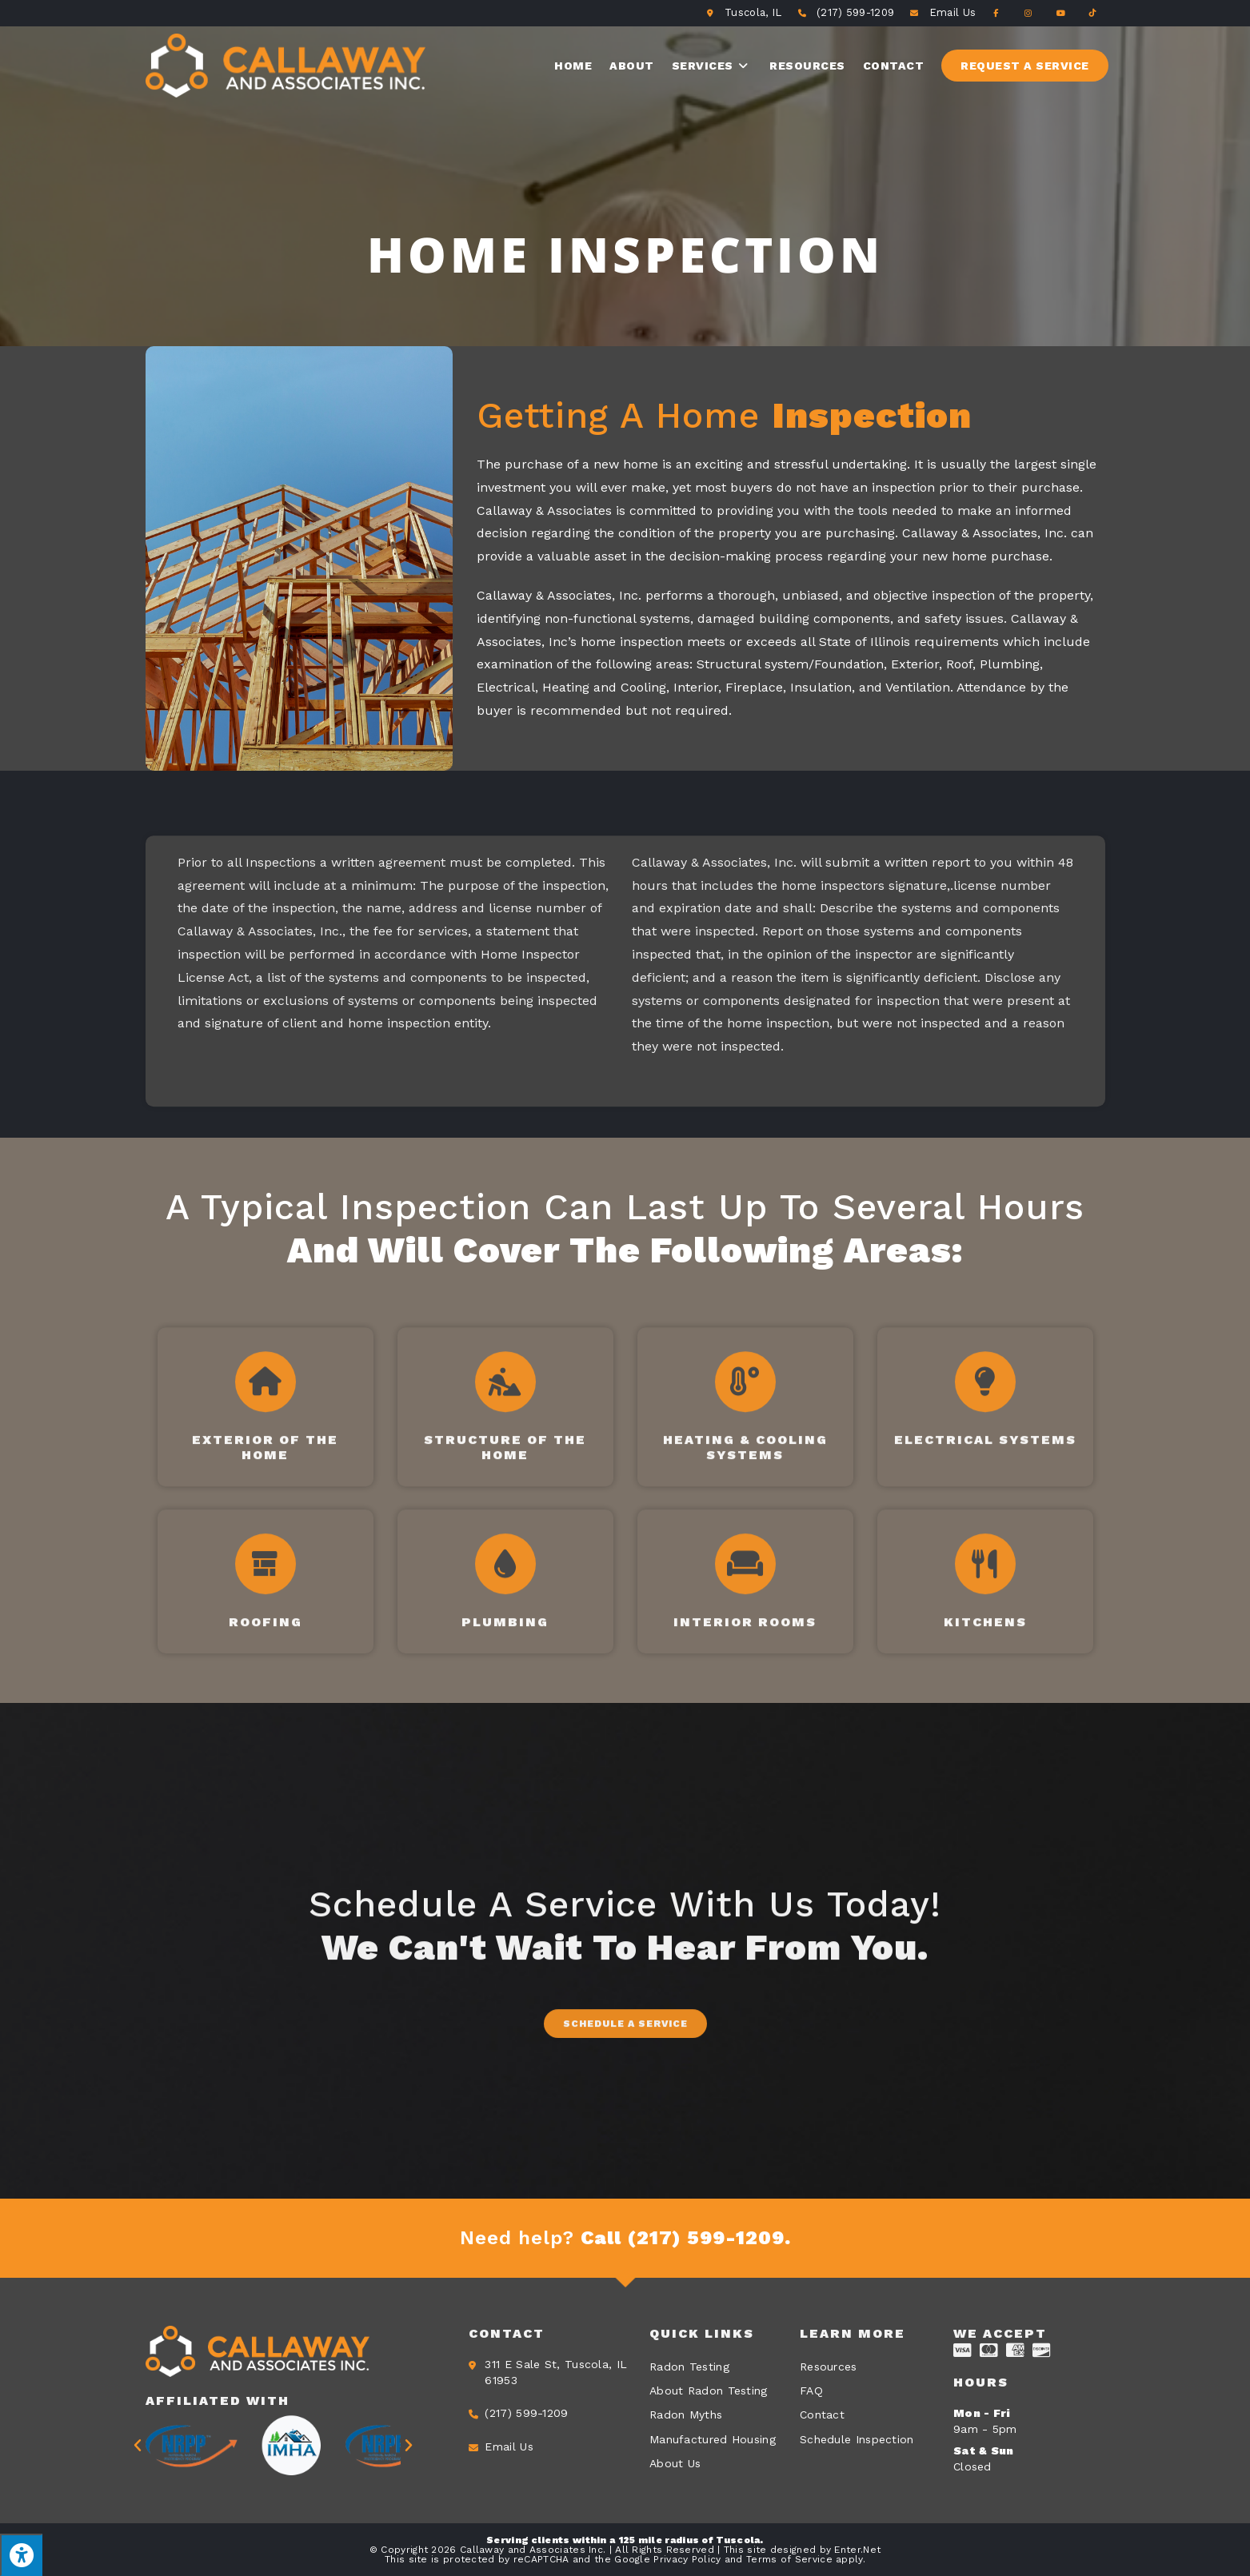 This screenshot has width=1250, height=2576. Describe the element at coordinates (857, 2549) in the screenshot. I see `Enter.Net` at that location.